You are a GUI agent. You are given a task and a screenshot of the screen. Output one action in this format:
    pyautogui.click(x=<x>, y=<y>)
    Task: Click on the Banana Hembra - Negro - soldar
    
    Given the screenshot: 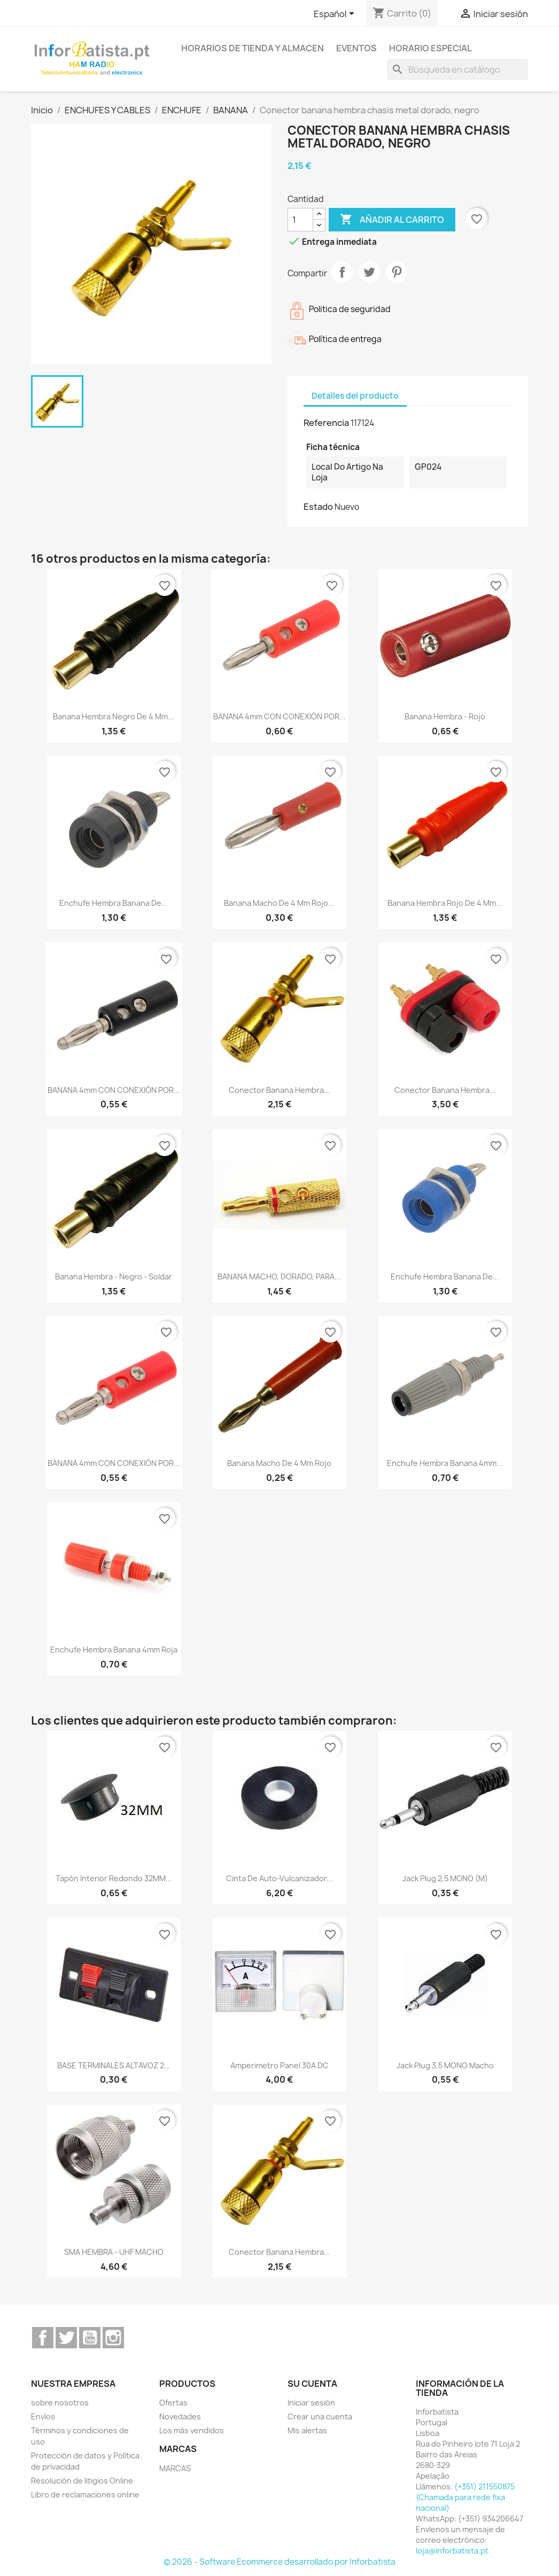 What is the action you would take?
    pyautogui.click(x=113, y=1276)
    